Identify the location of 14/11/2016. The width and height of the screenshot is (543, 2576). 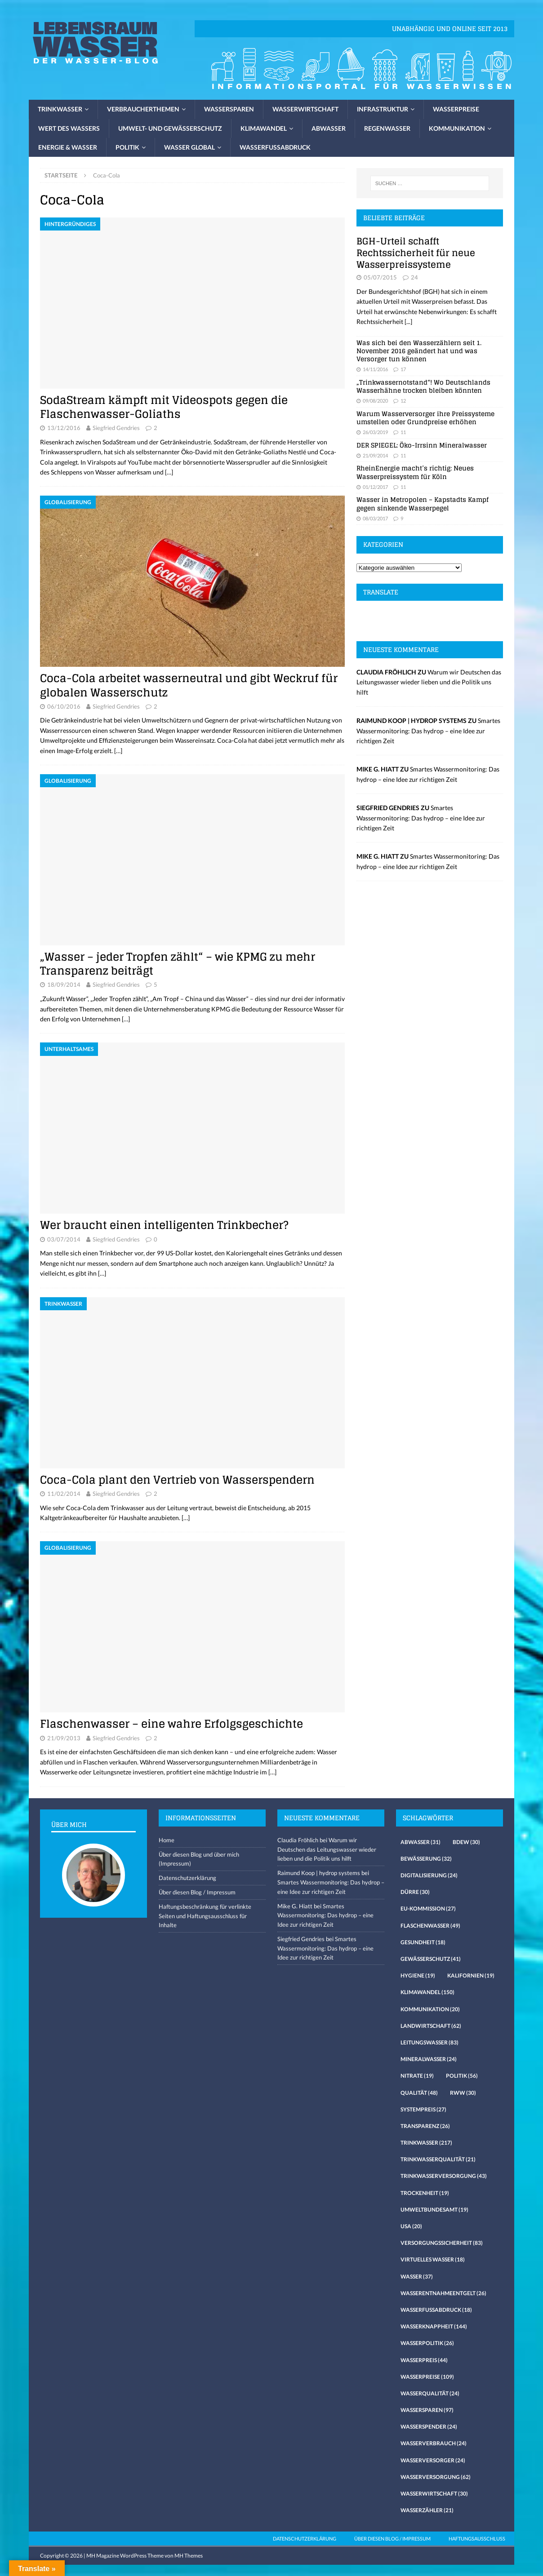
(375, 369).